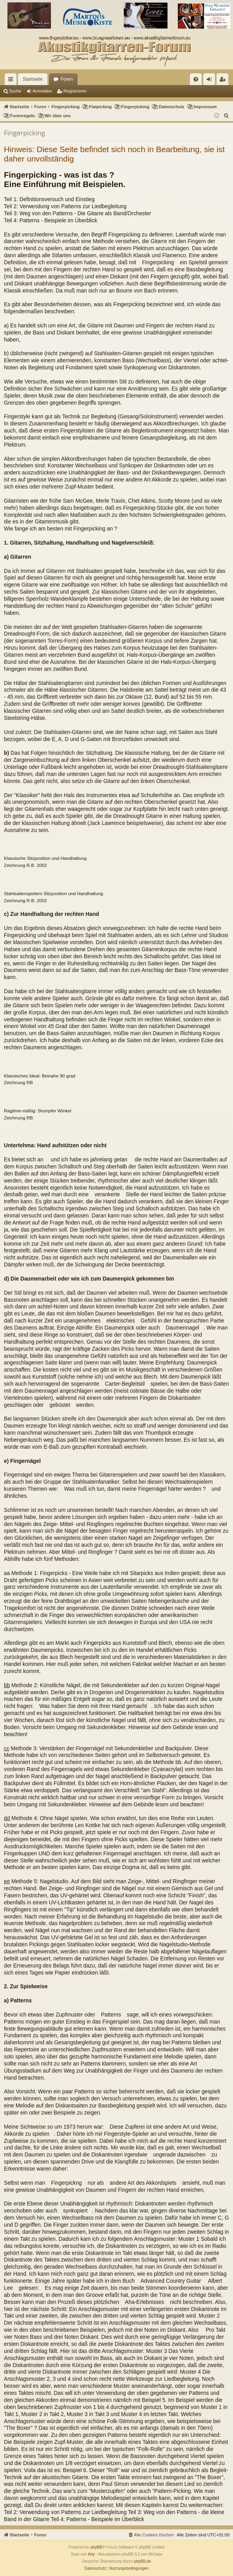 The height and width of the screenshot is (2576, 233). I want to click on phpBB, so click(96, 2547).